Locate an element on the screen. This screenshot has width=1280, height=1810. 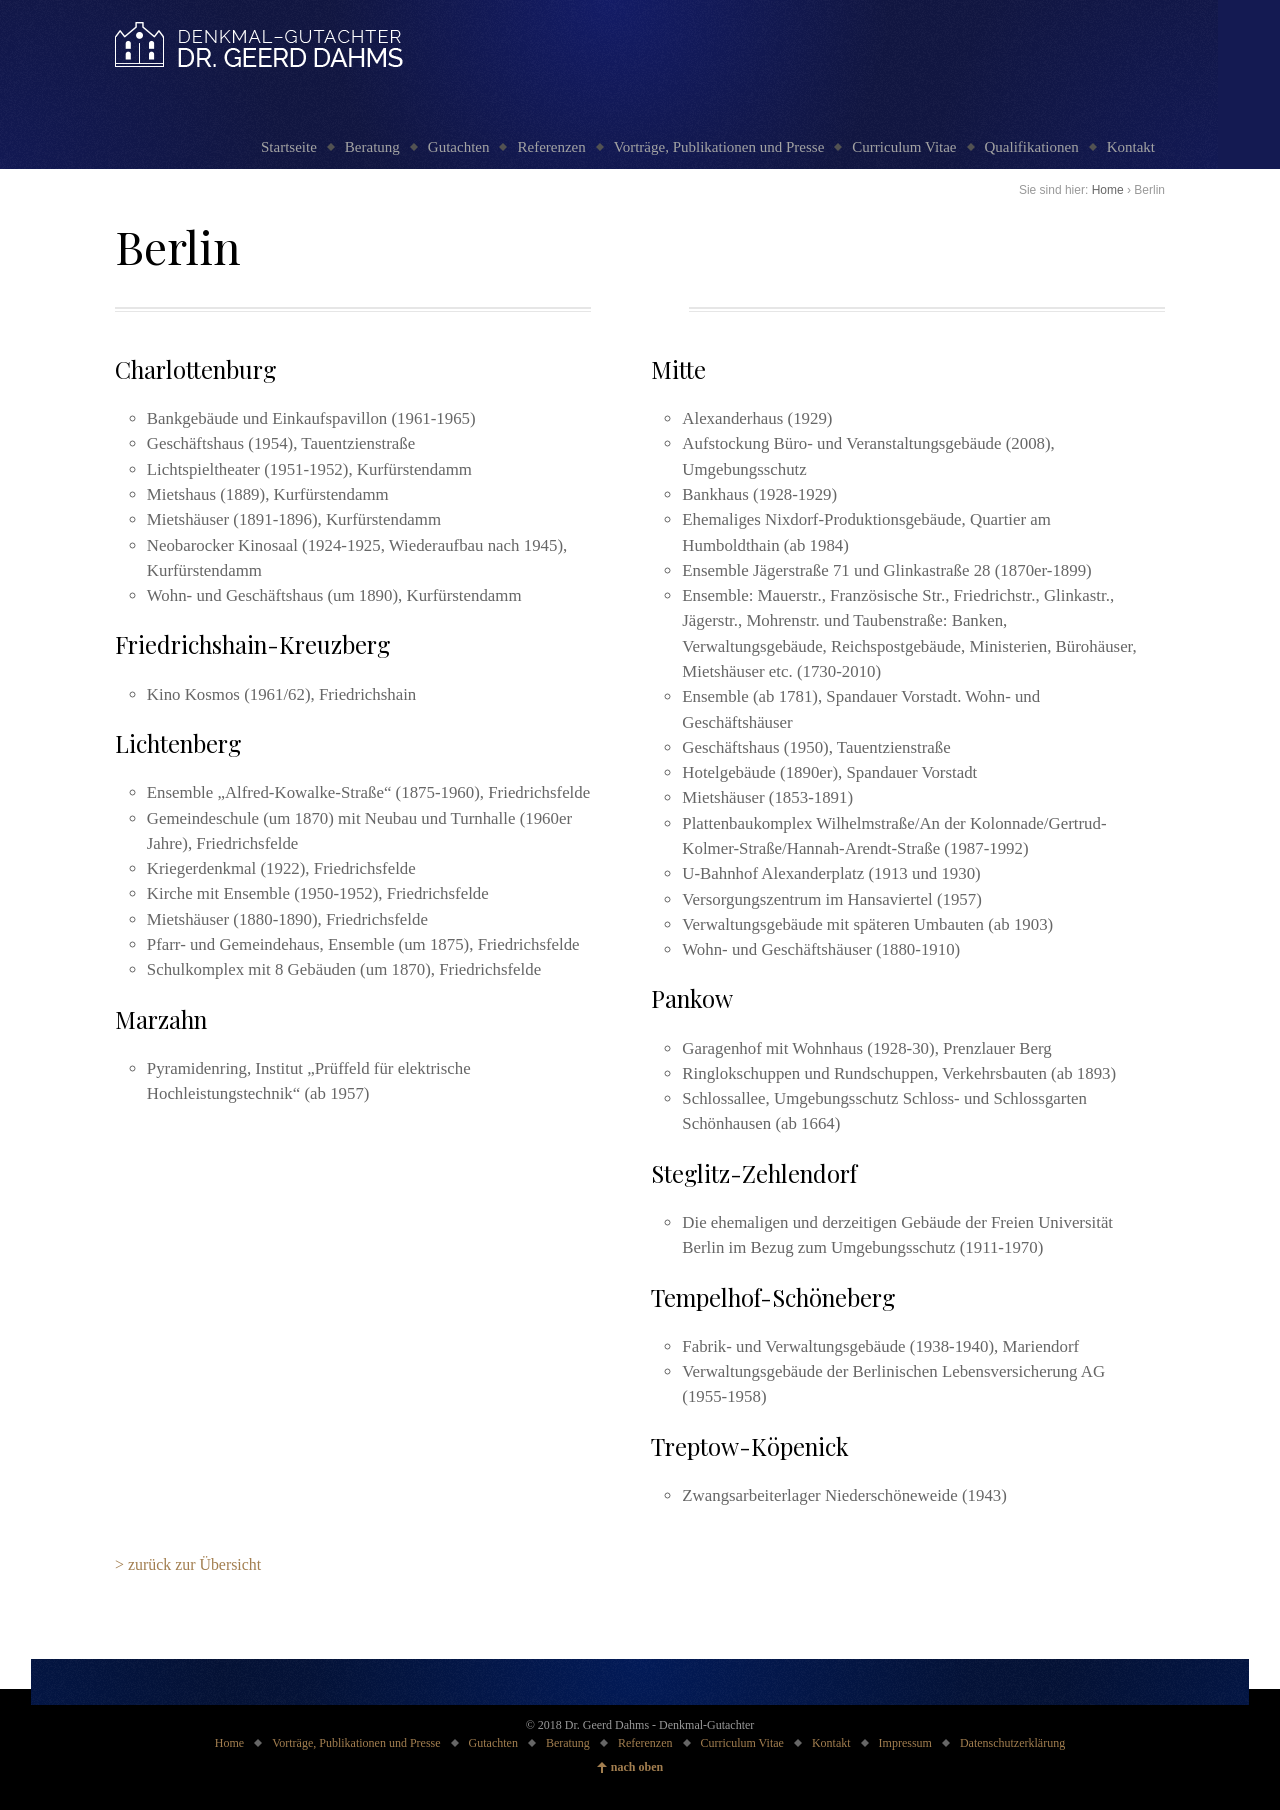
Startseite is located at coordinates (289, 147).